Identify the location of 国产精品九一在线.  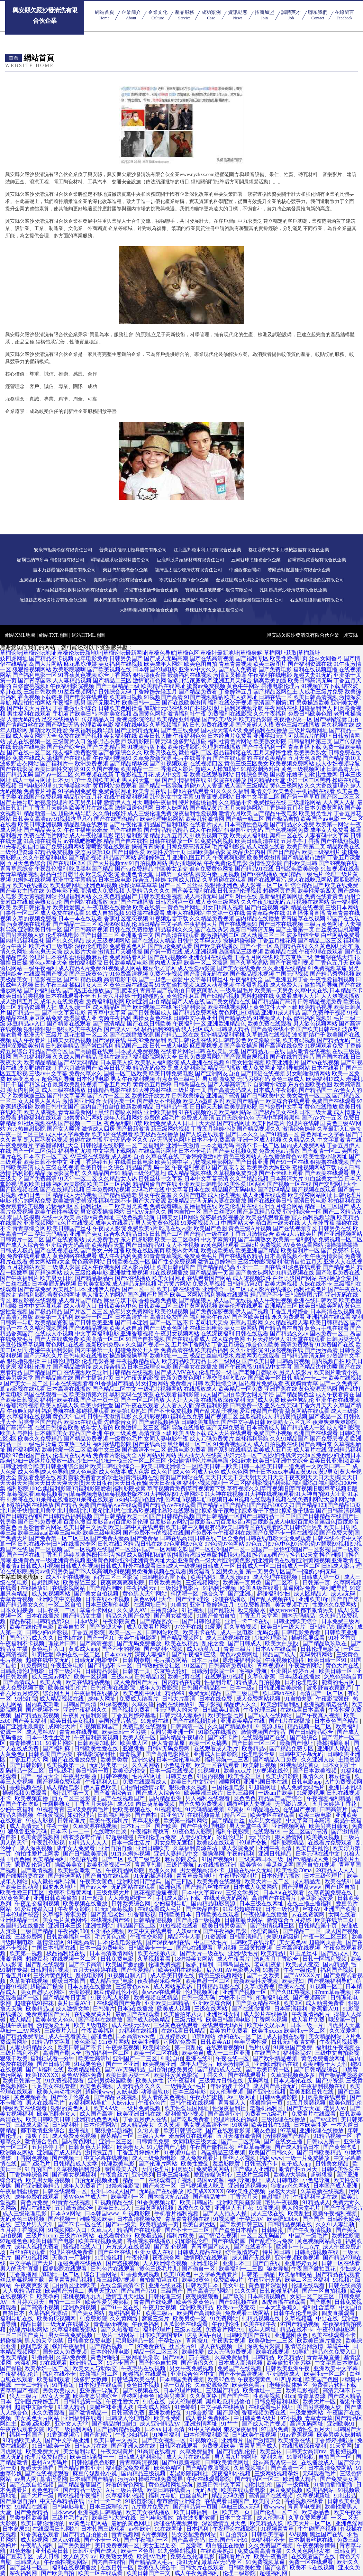
(263, 1051).